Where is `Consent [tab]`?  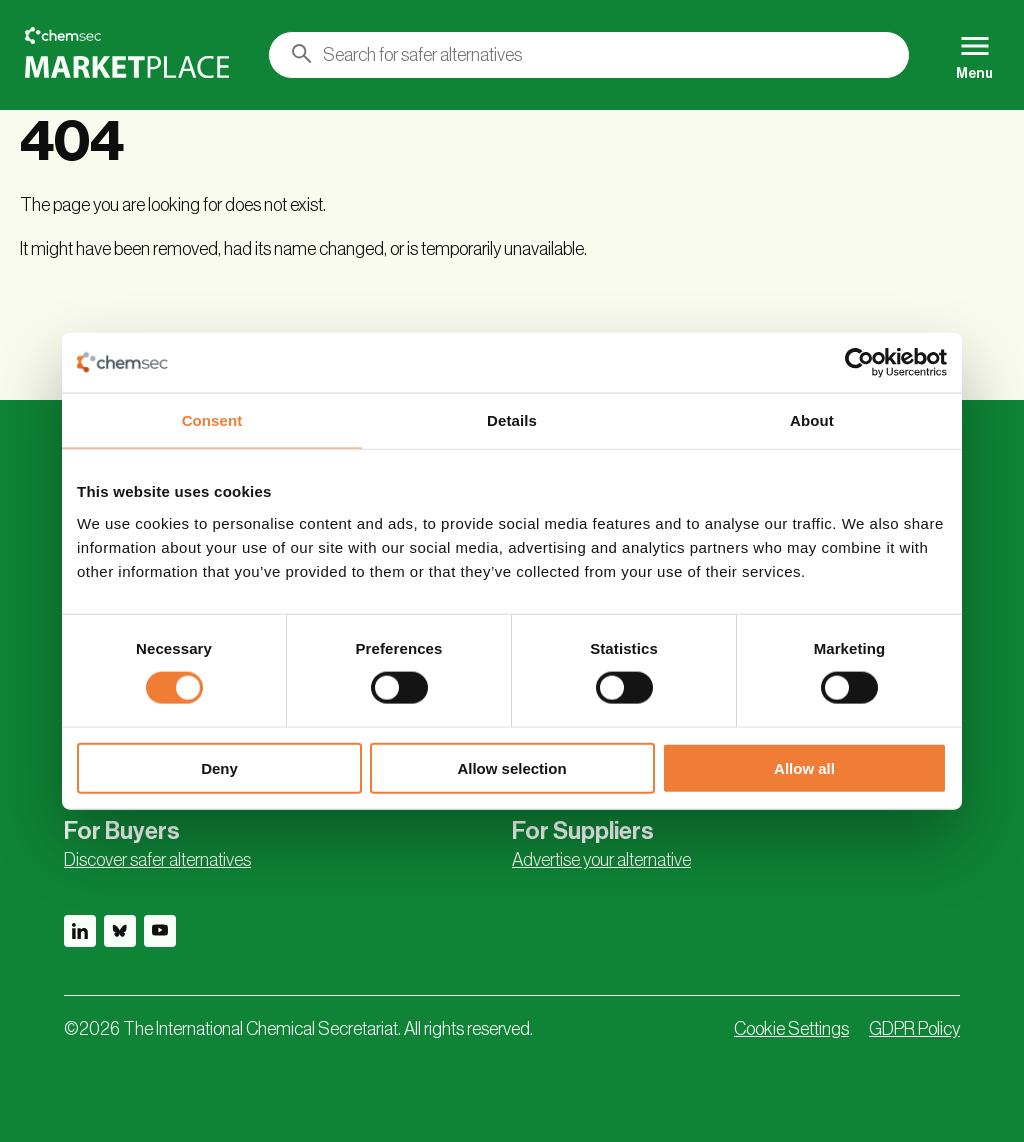 Consent [tab] is located at coordinates (212, 420).